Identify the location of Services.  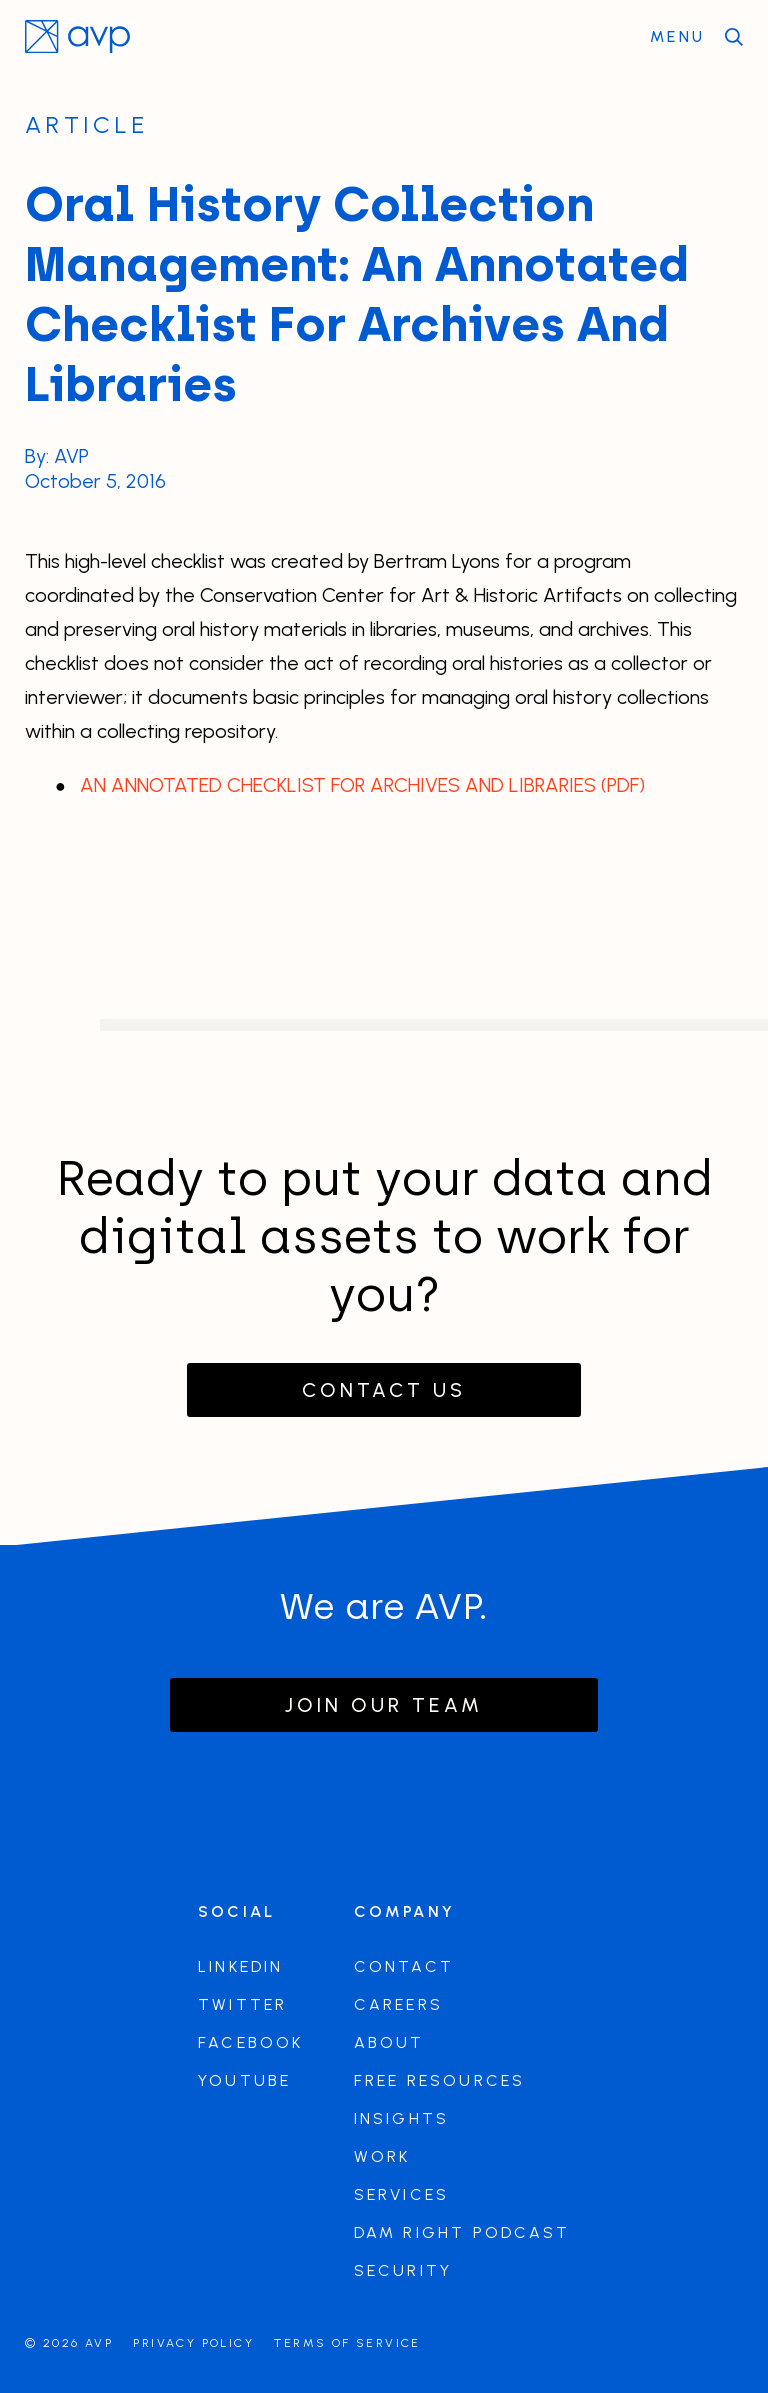
(402, 2194).